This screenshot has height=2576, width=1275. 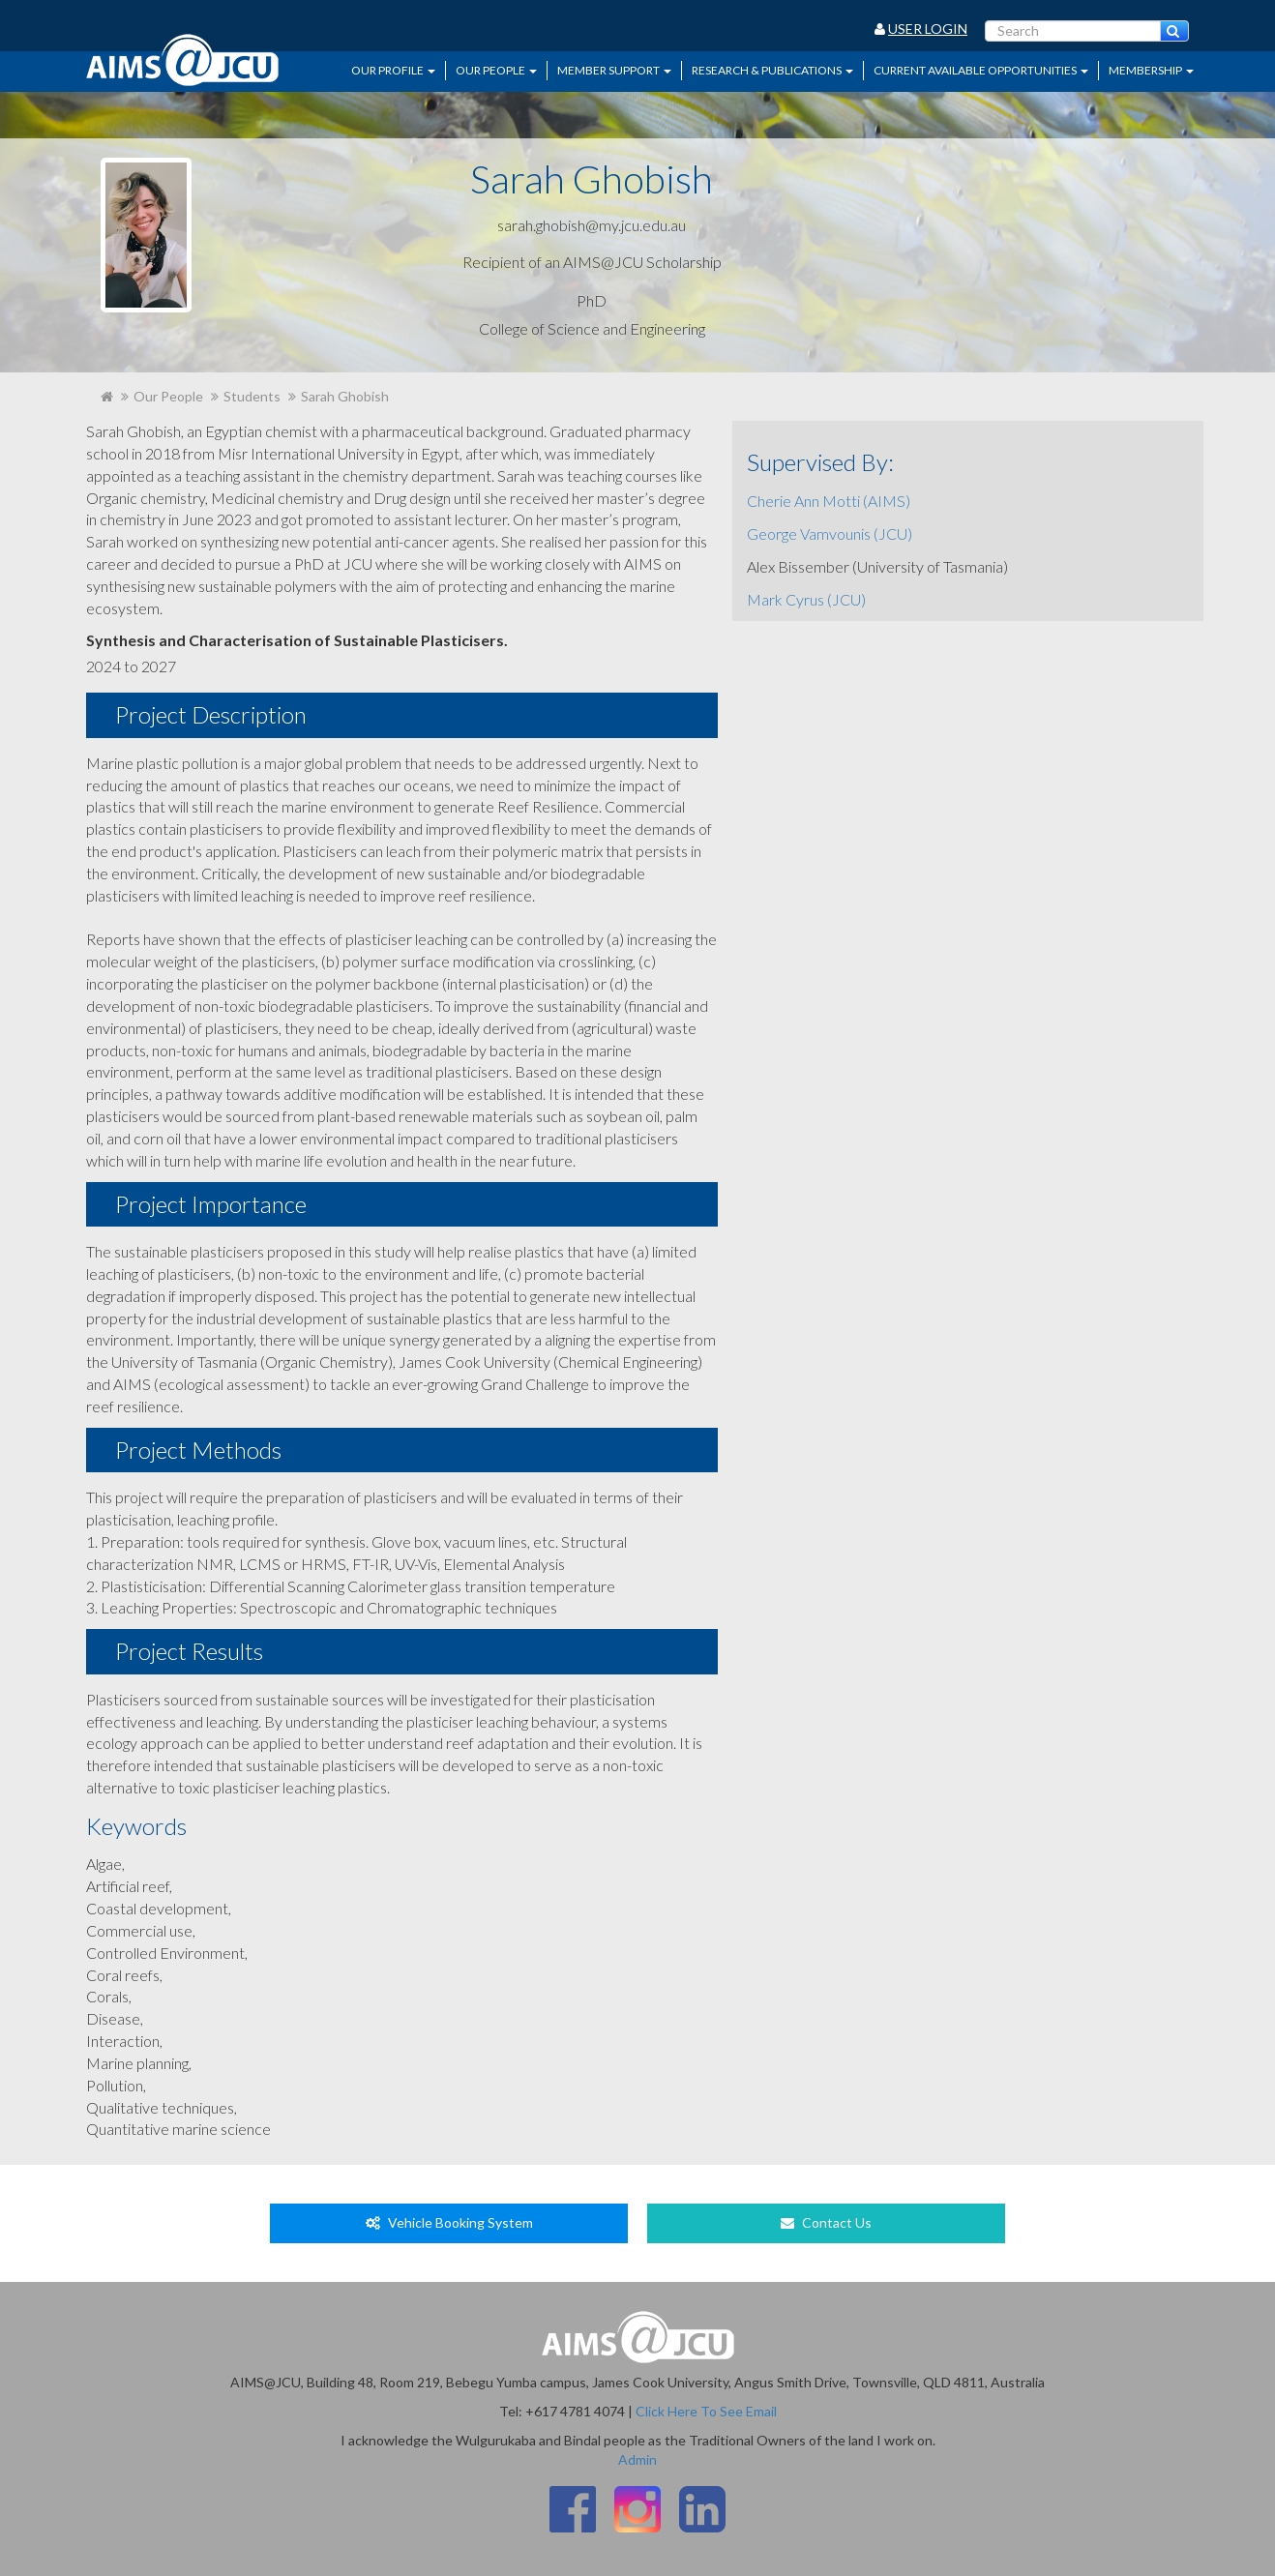 What do you see at coordinates (252, 396) in the screenshot?
I see `Students` at bounding box center [252, 396].